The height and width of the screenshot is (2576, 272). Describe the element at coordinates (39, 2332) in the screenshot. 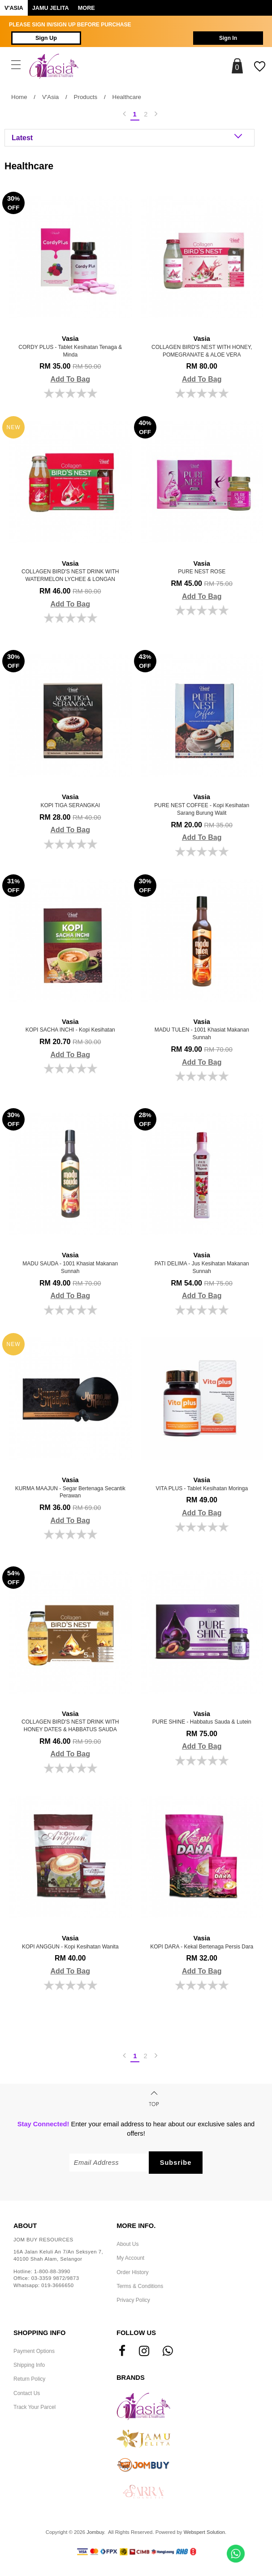

I see `Shopping Info` at that location.